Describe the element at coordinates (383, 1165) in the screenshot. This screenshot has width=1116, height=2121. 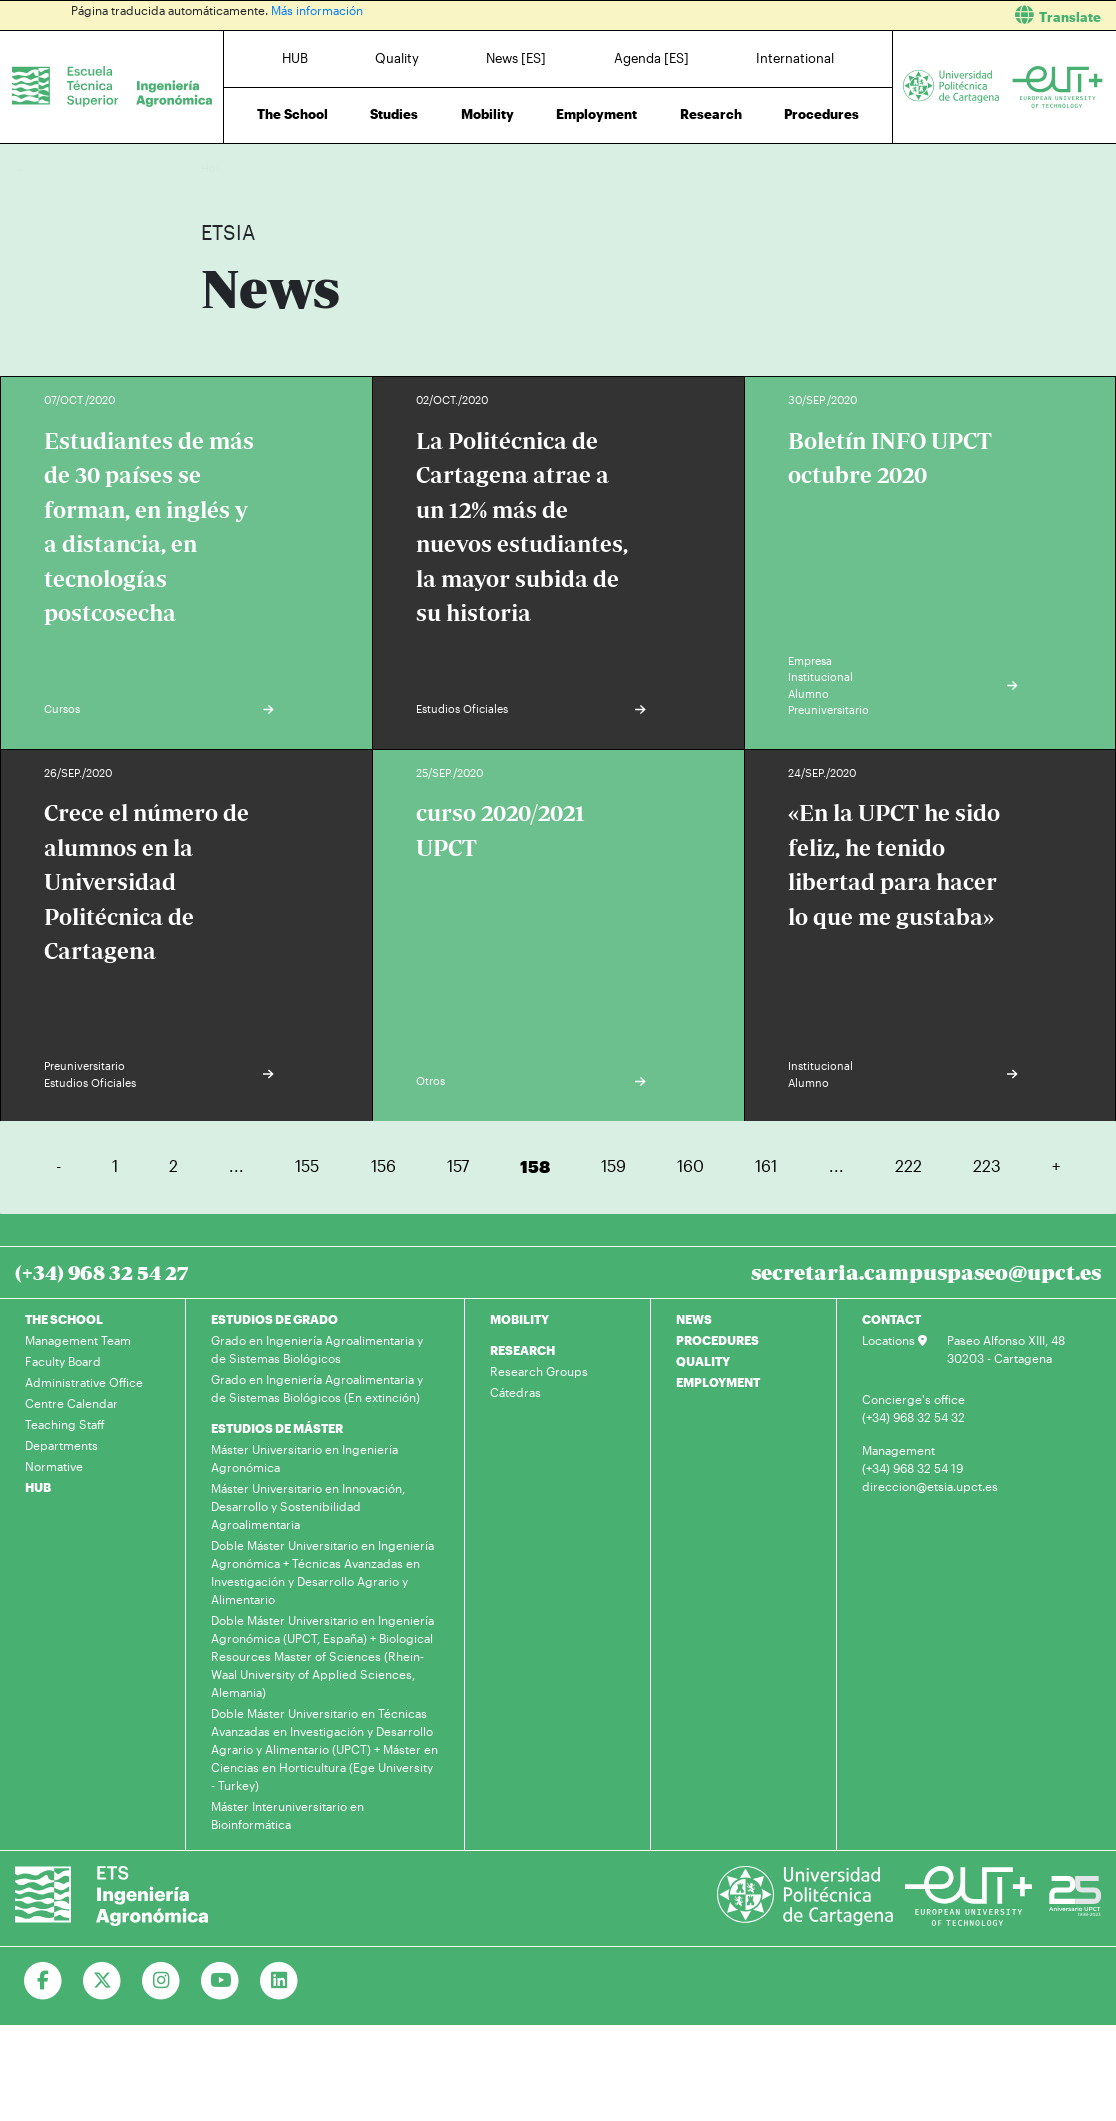
I see `156` at that location.